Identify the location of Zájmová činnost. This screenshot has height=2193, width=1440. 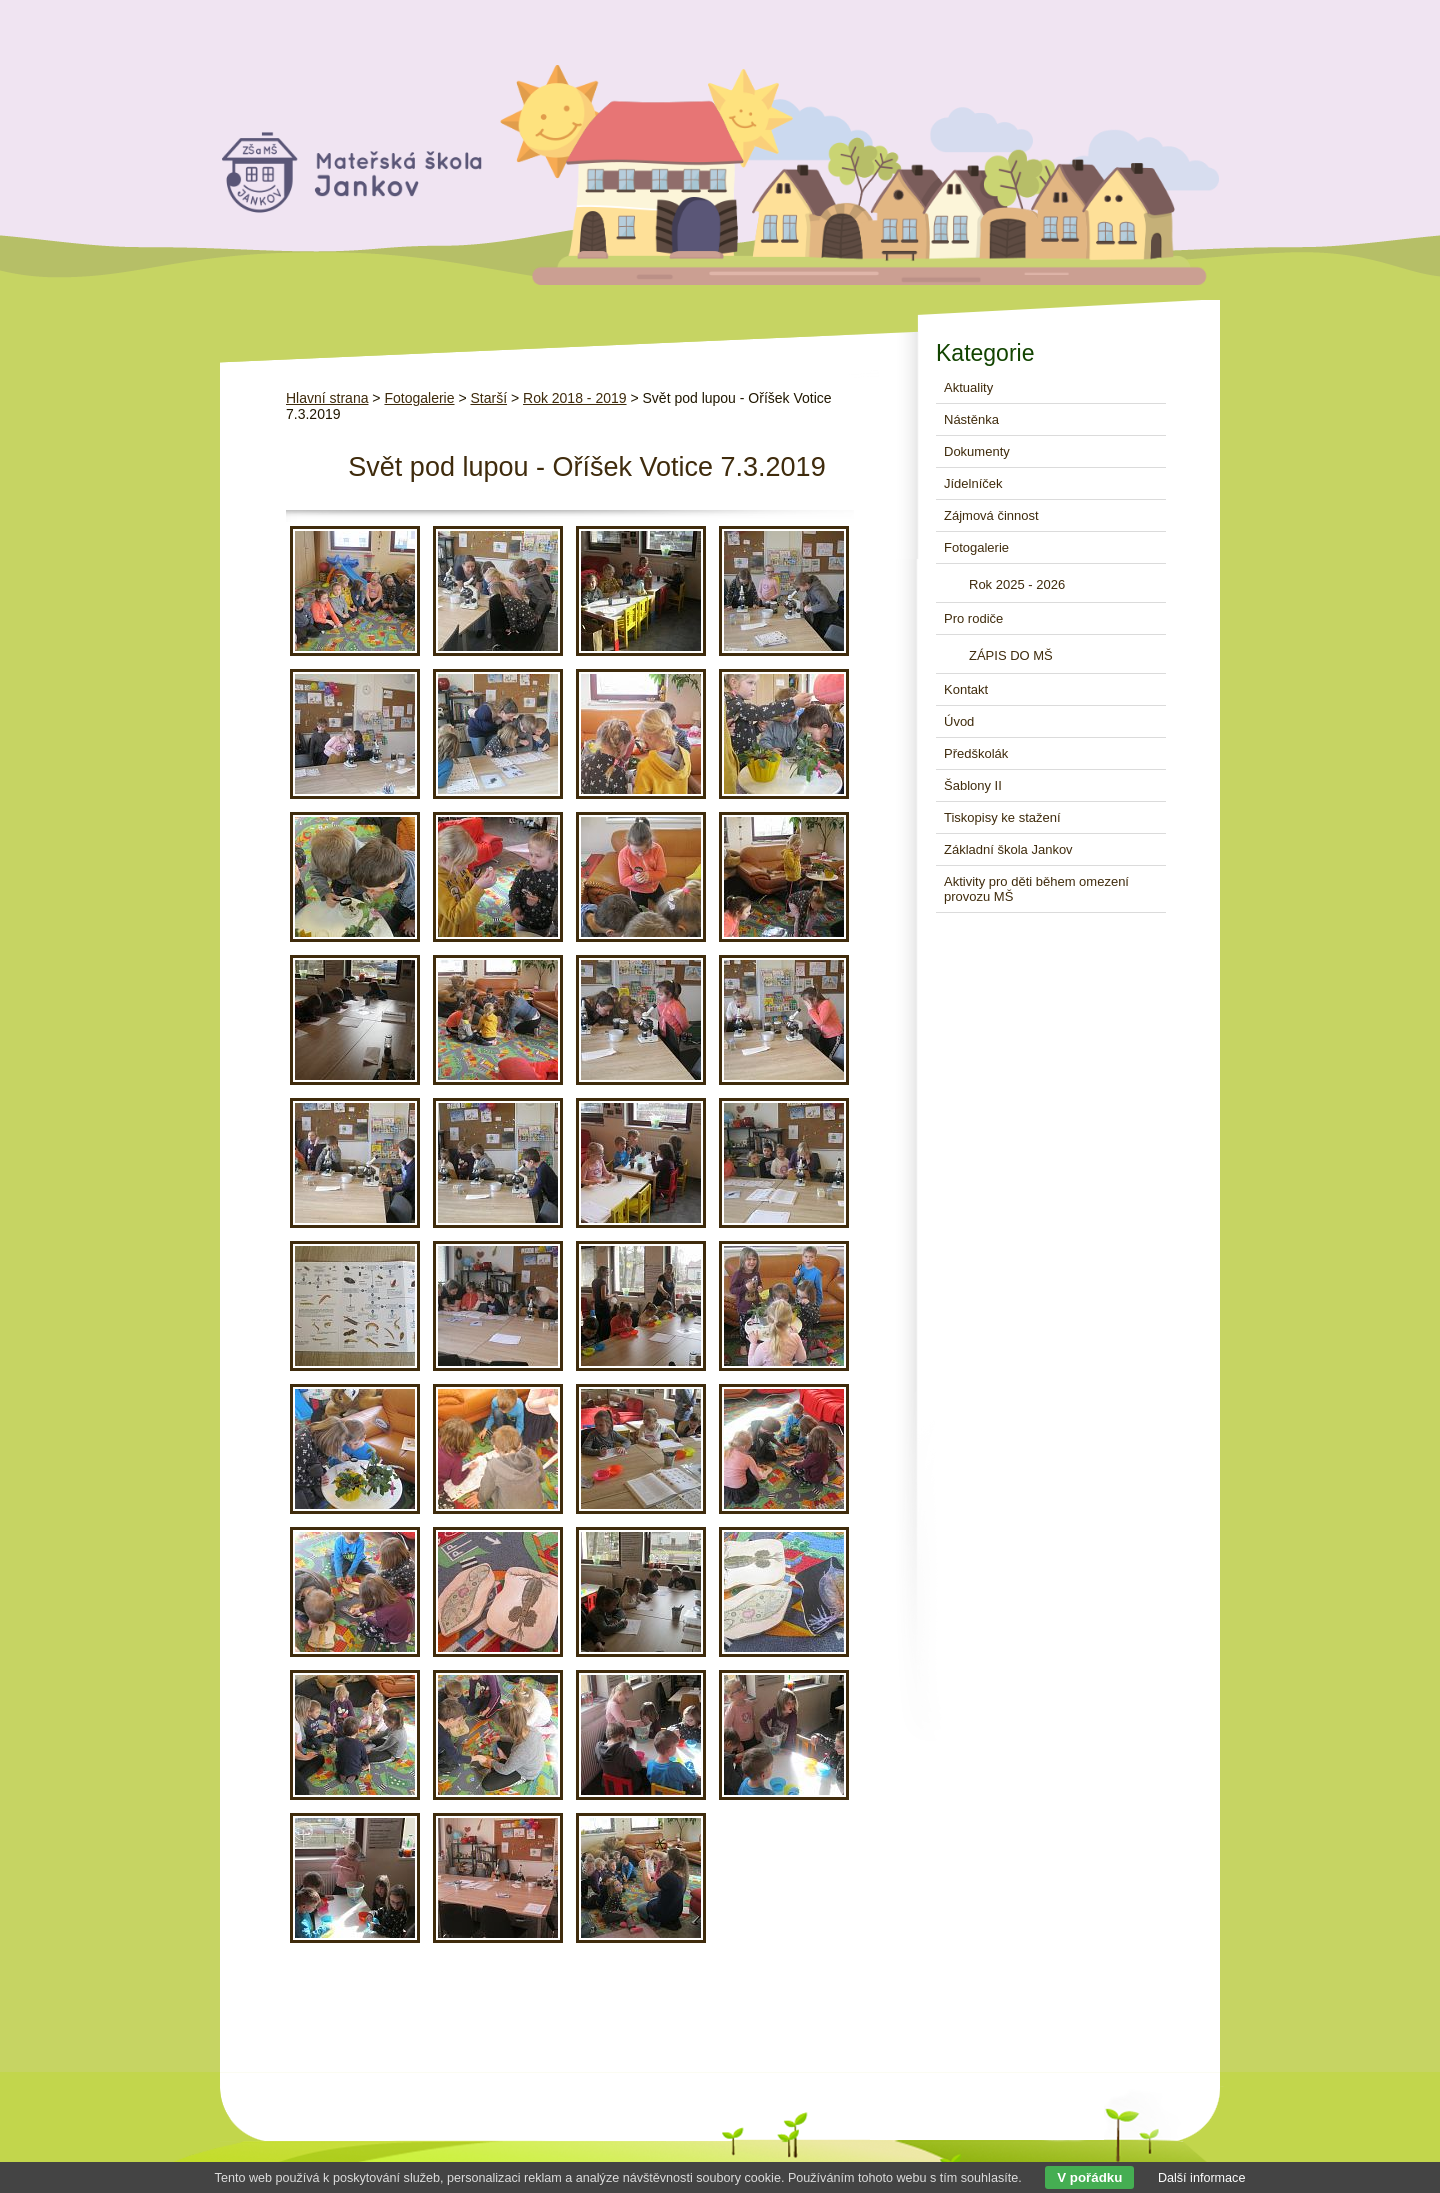
(991, 515).